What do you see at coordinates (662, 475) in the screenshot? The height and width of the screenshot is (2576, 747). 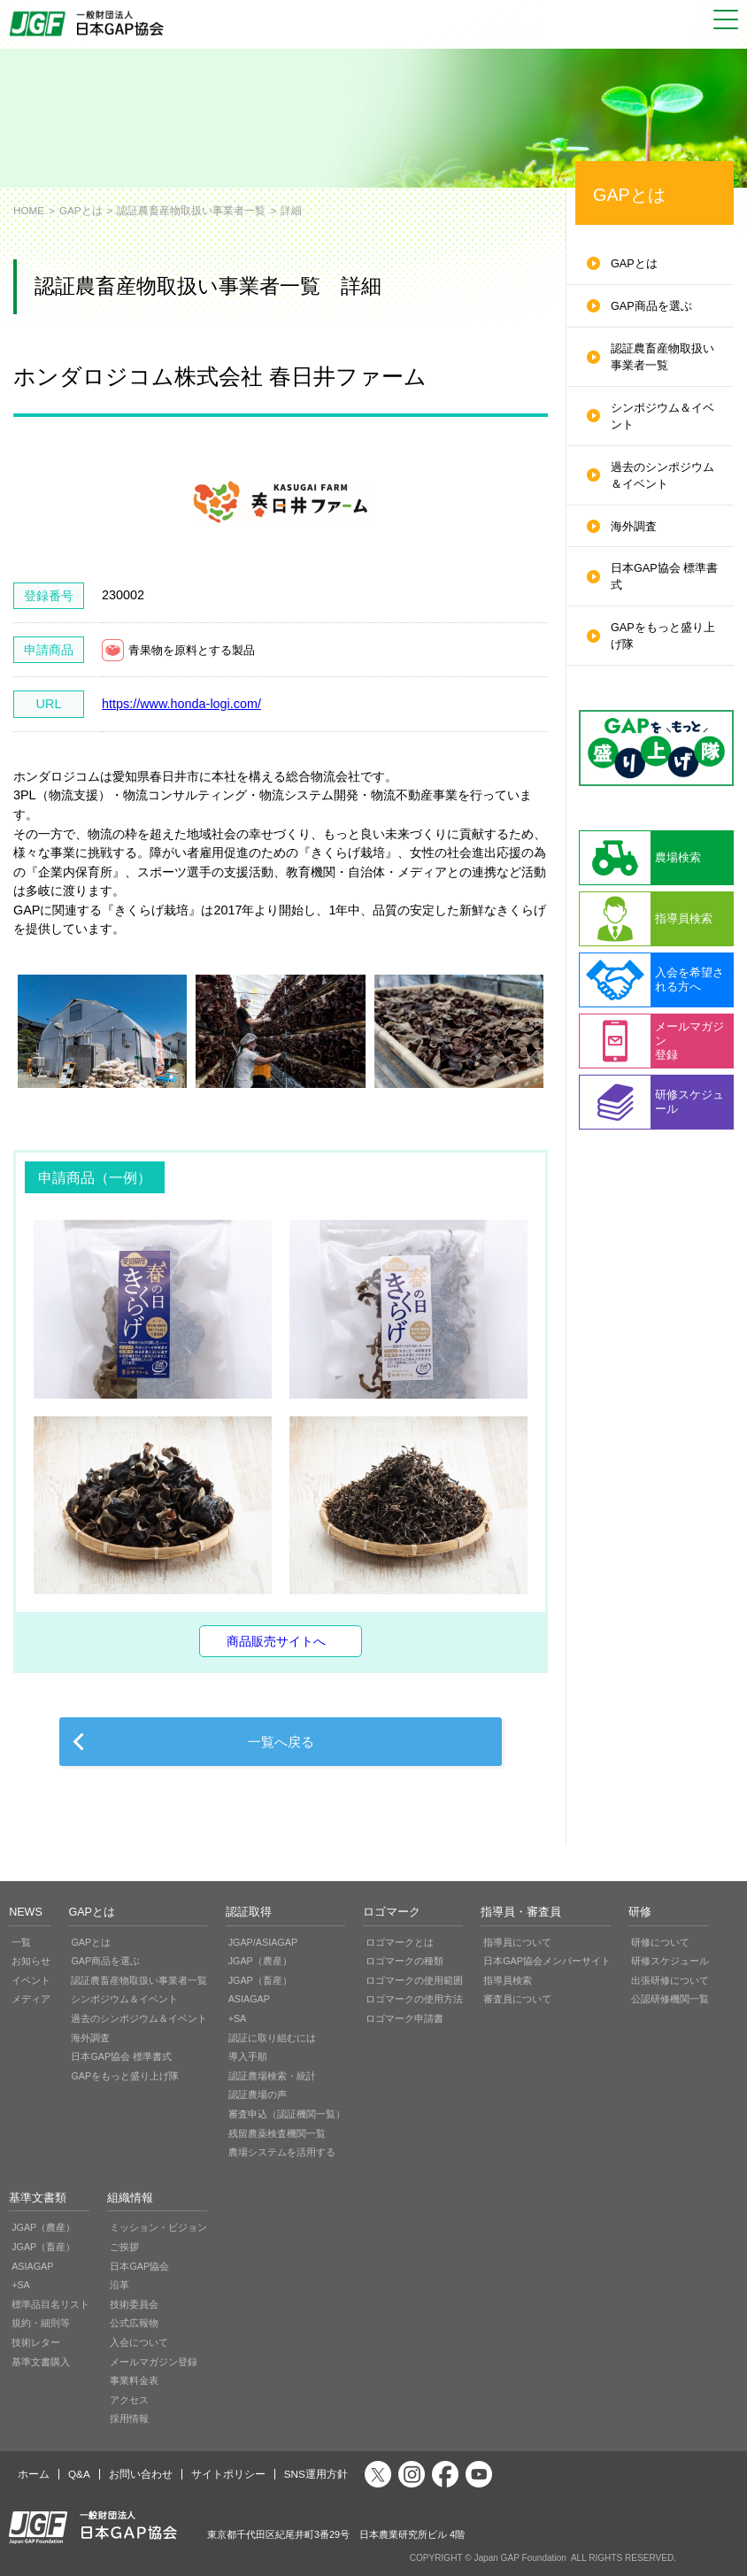 I see `過去のシンポジウム＆イベント` at bounding box center [662, 475].